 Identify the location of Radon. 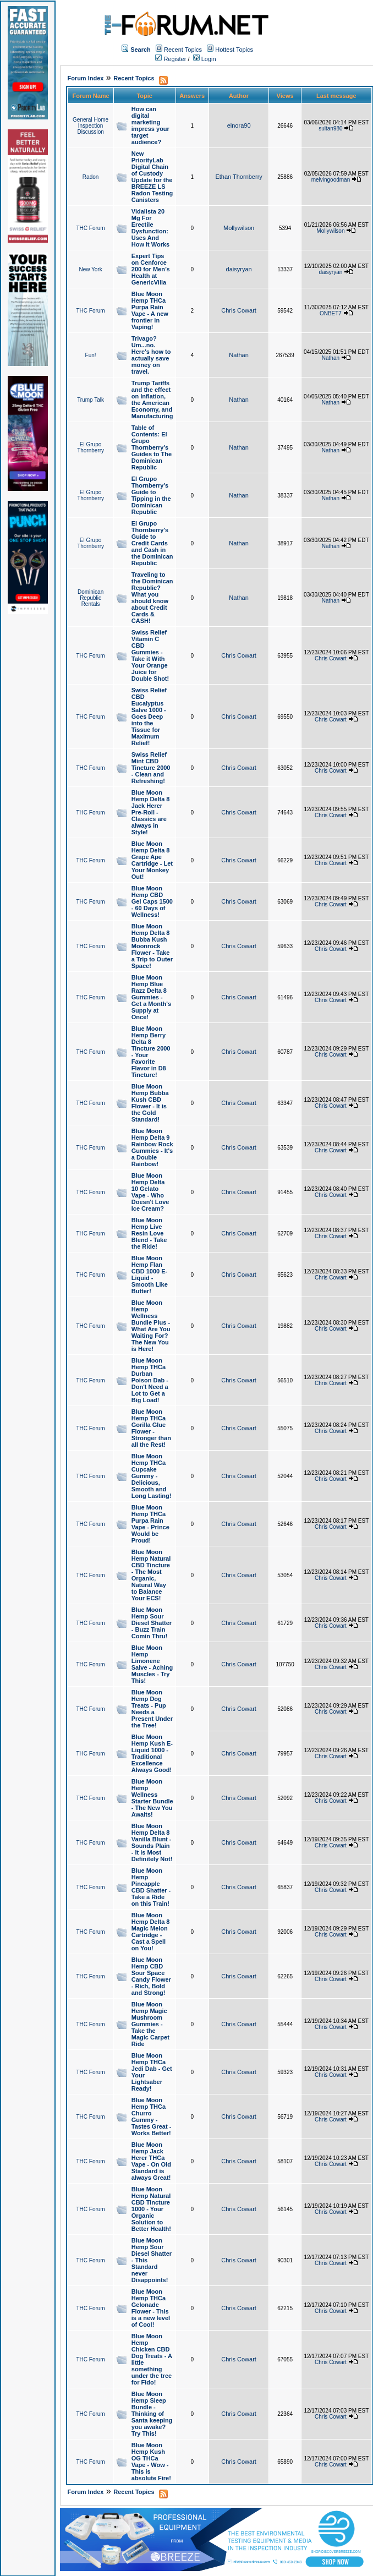
(90, 177).